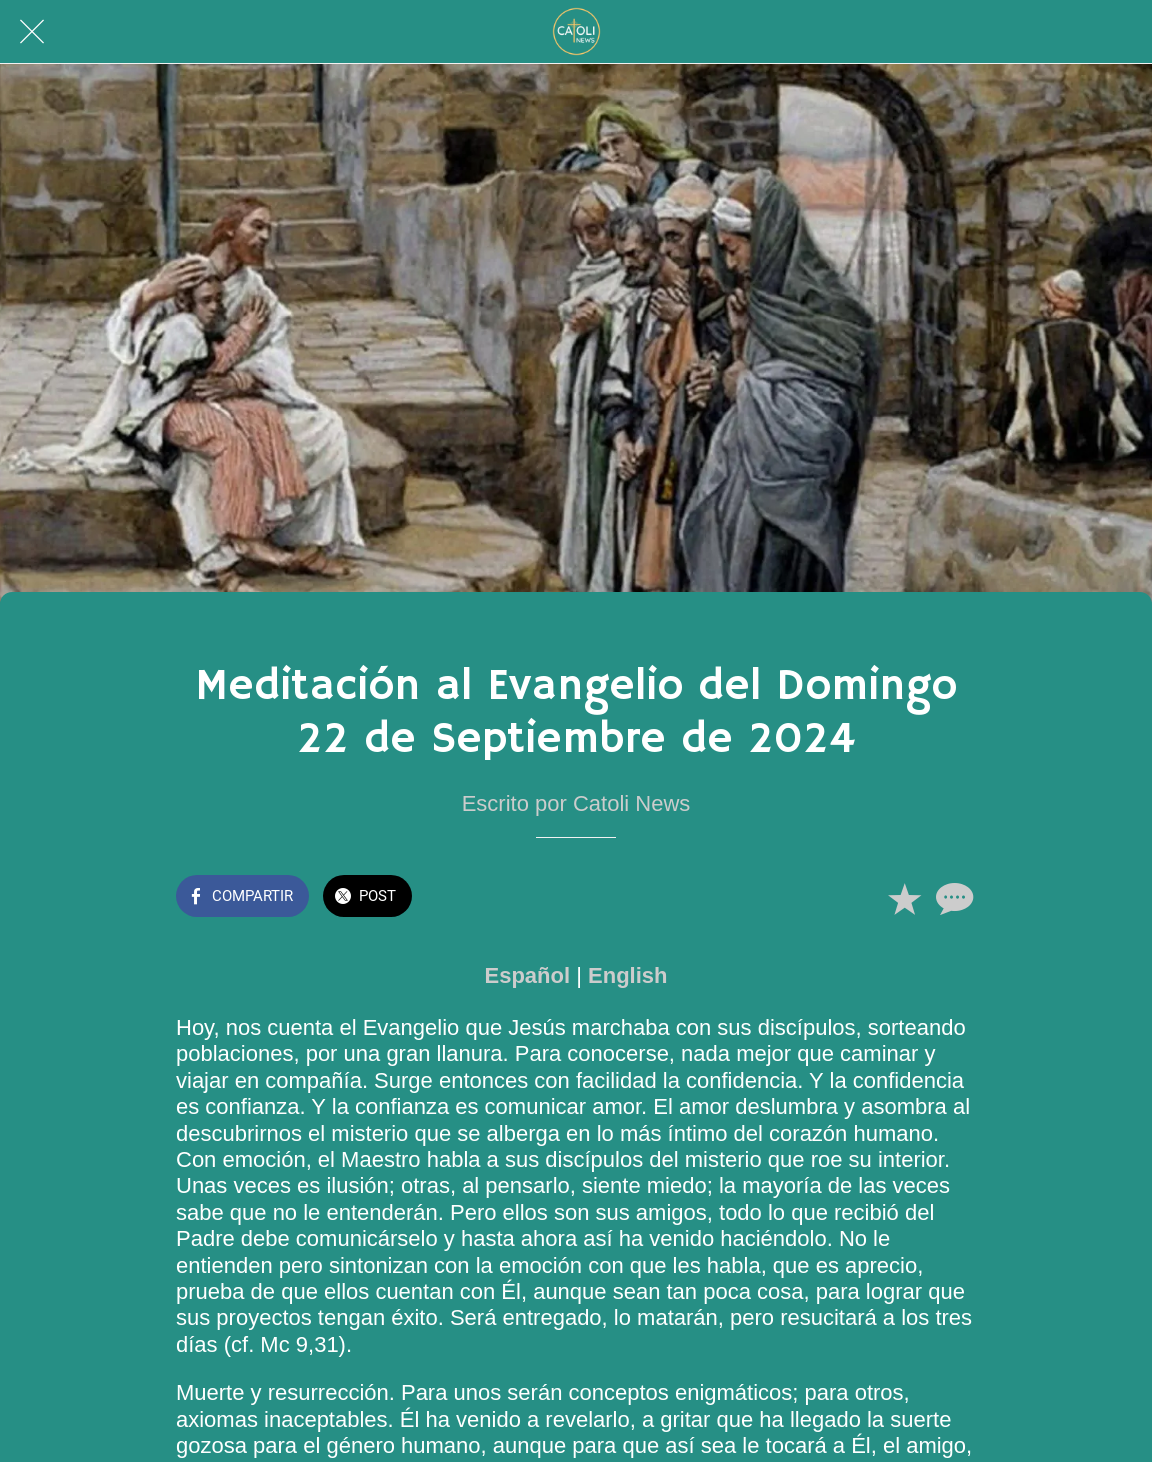 The width and height of the screenshot is (1152, 1462). Describe the element at coordinates (904, 898) in the screenshot. I see `[Añadir a marcadores]` at that location.